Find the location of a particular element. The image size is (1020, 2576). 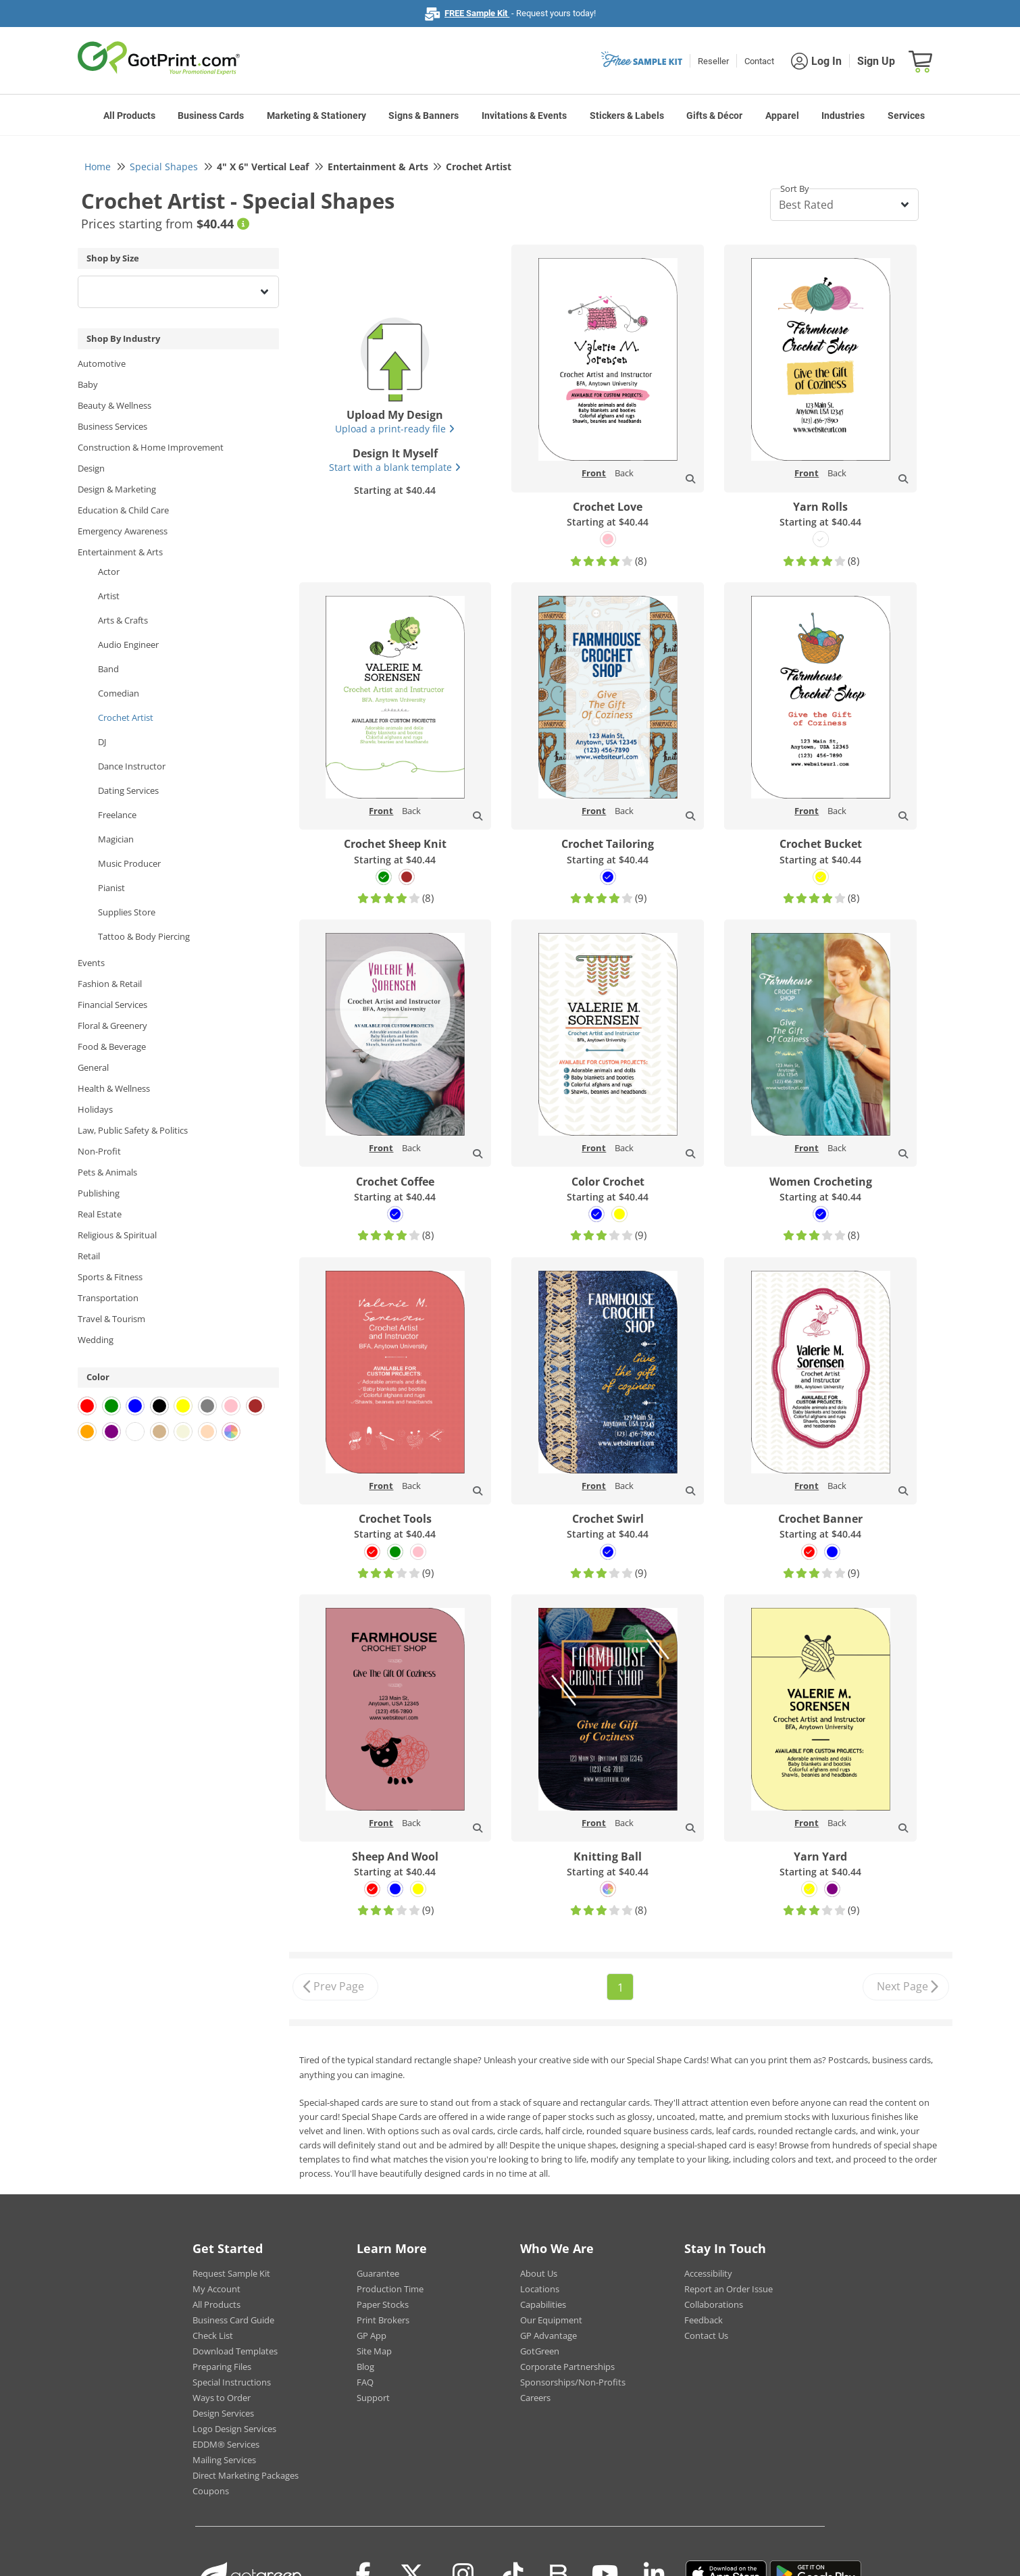

Band is located at coordinates (108, 669).